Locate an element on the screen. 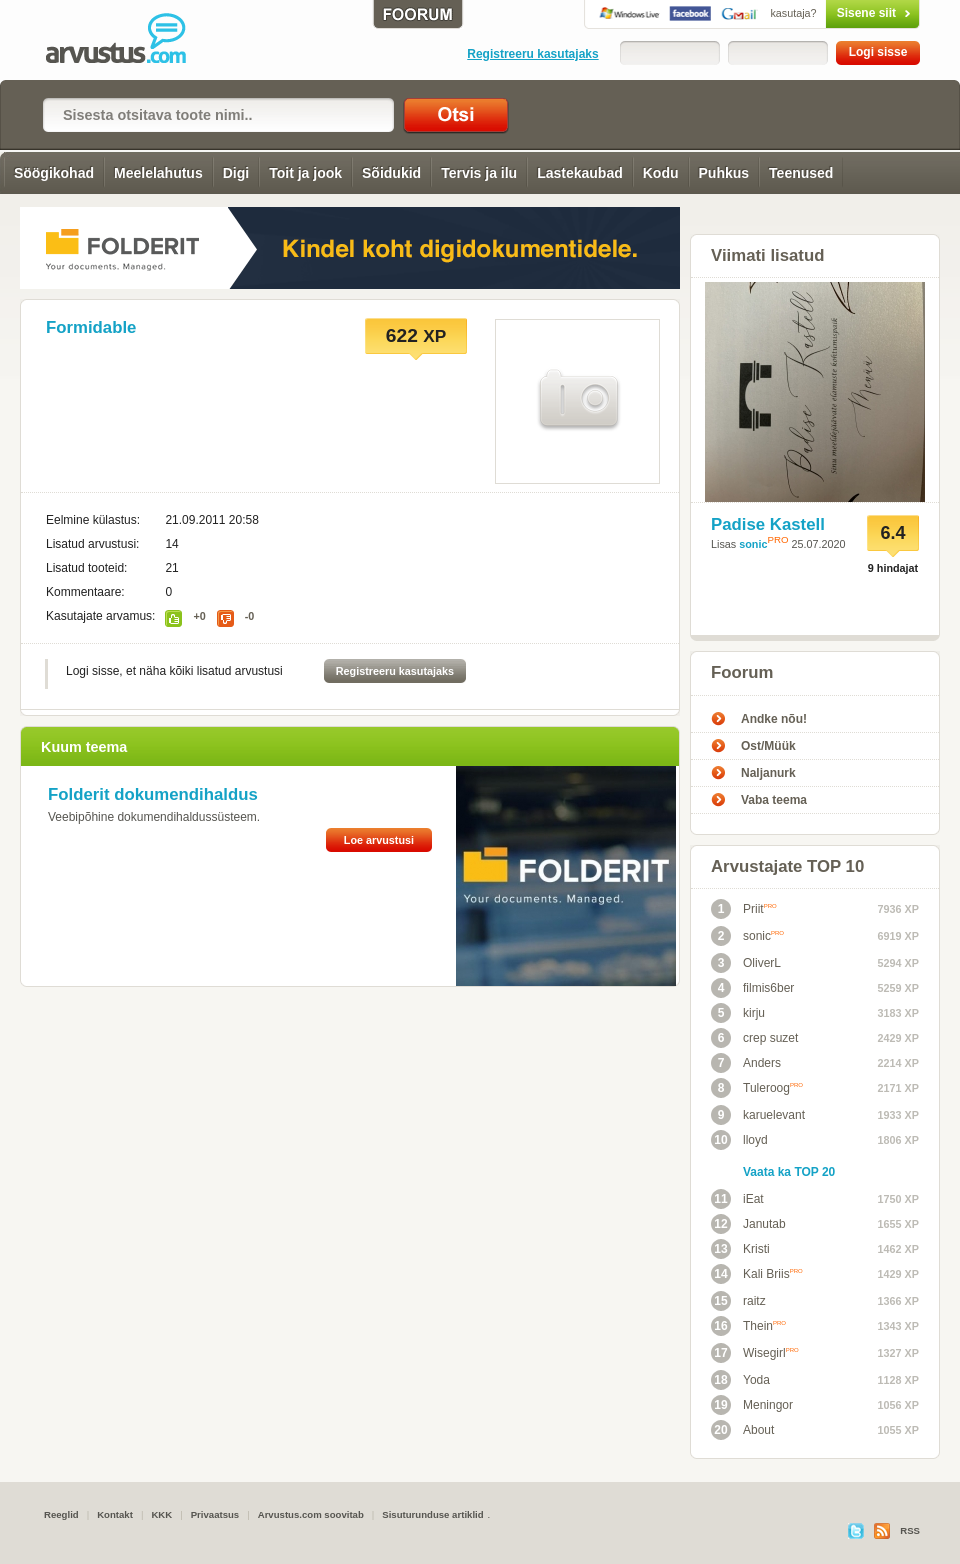  karuelevant is located at coordinates (758, 1115).